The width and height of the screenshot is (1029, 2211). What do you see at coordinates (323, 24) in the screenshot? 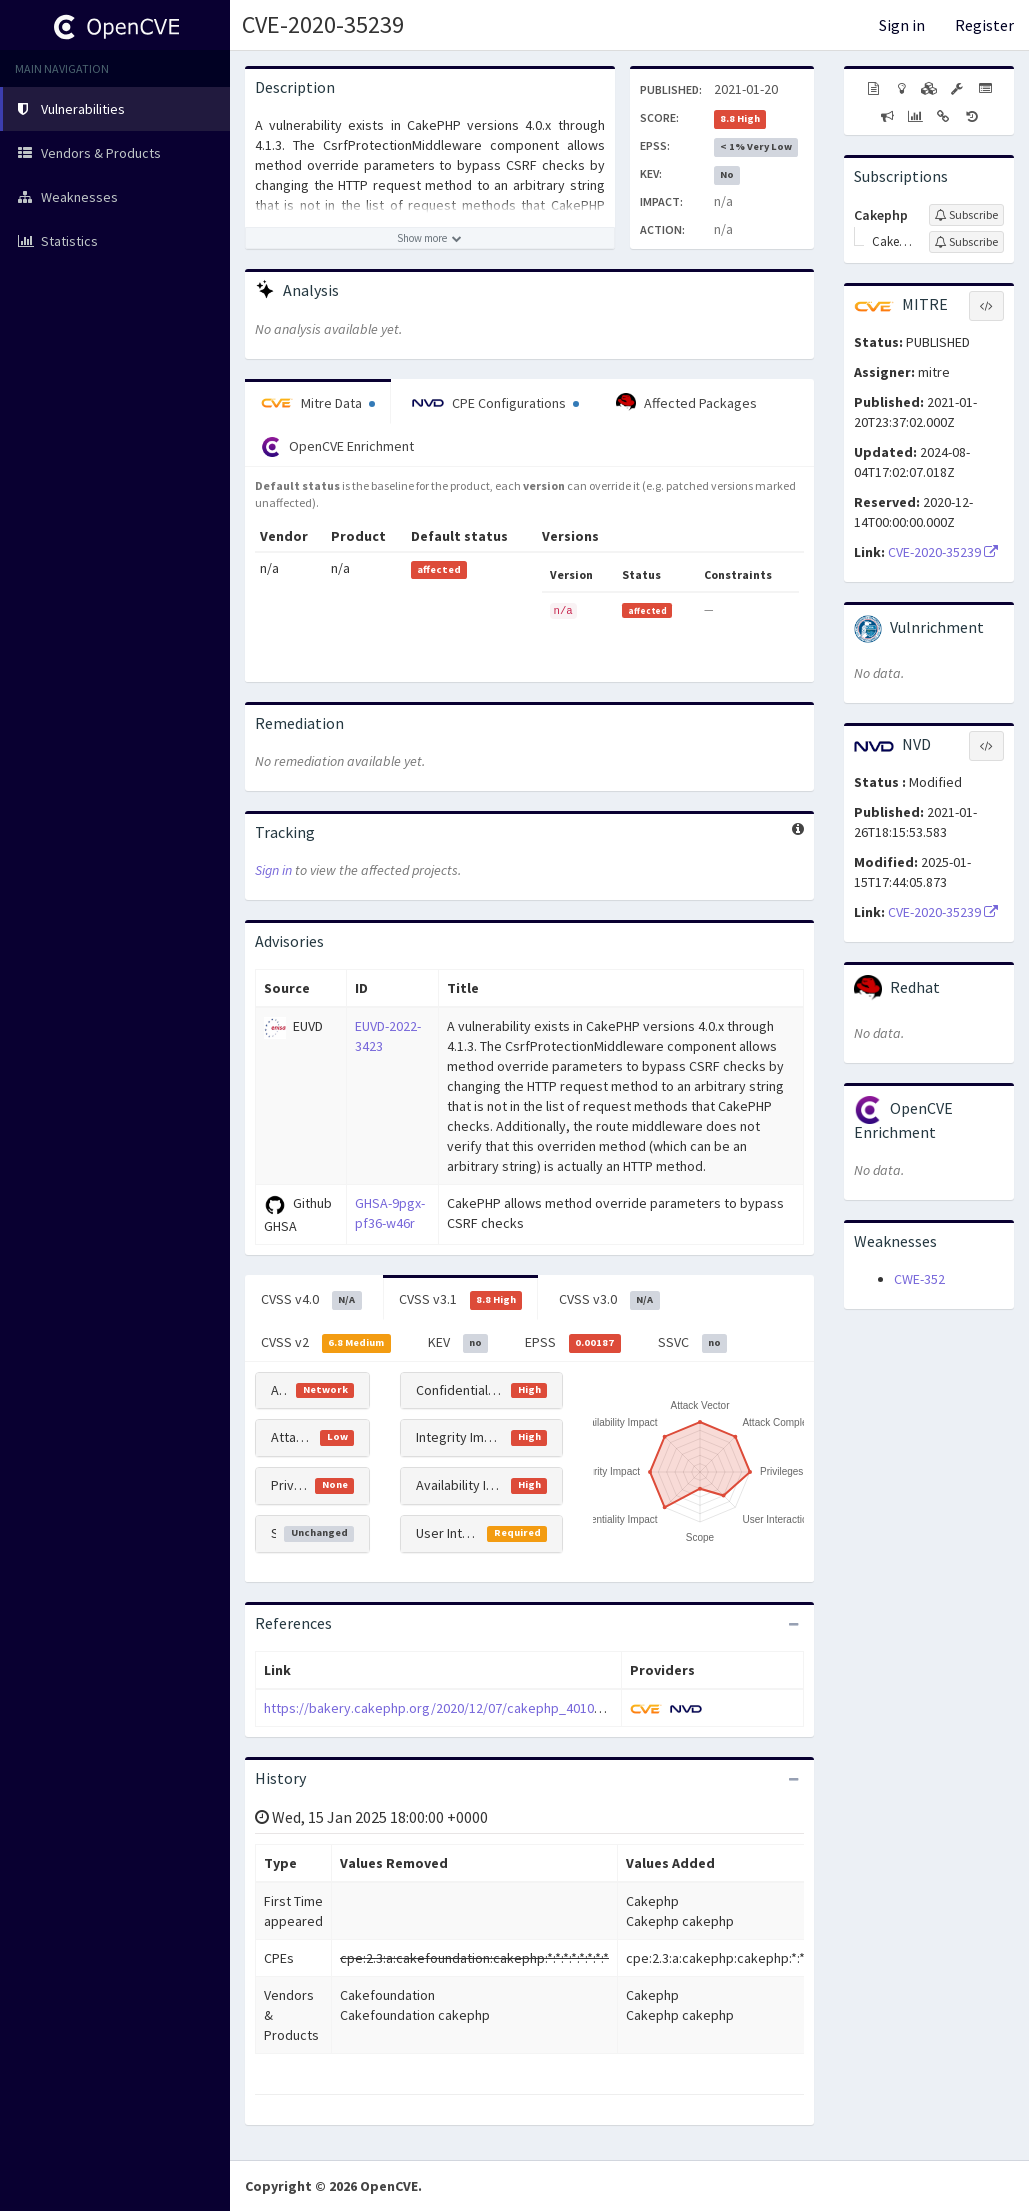
I see `CVE-2020-35239` at bounding box center [323, 24].